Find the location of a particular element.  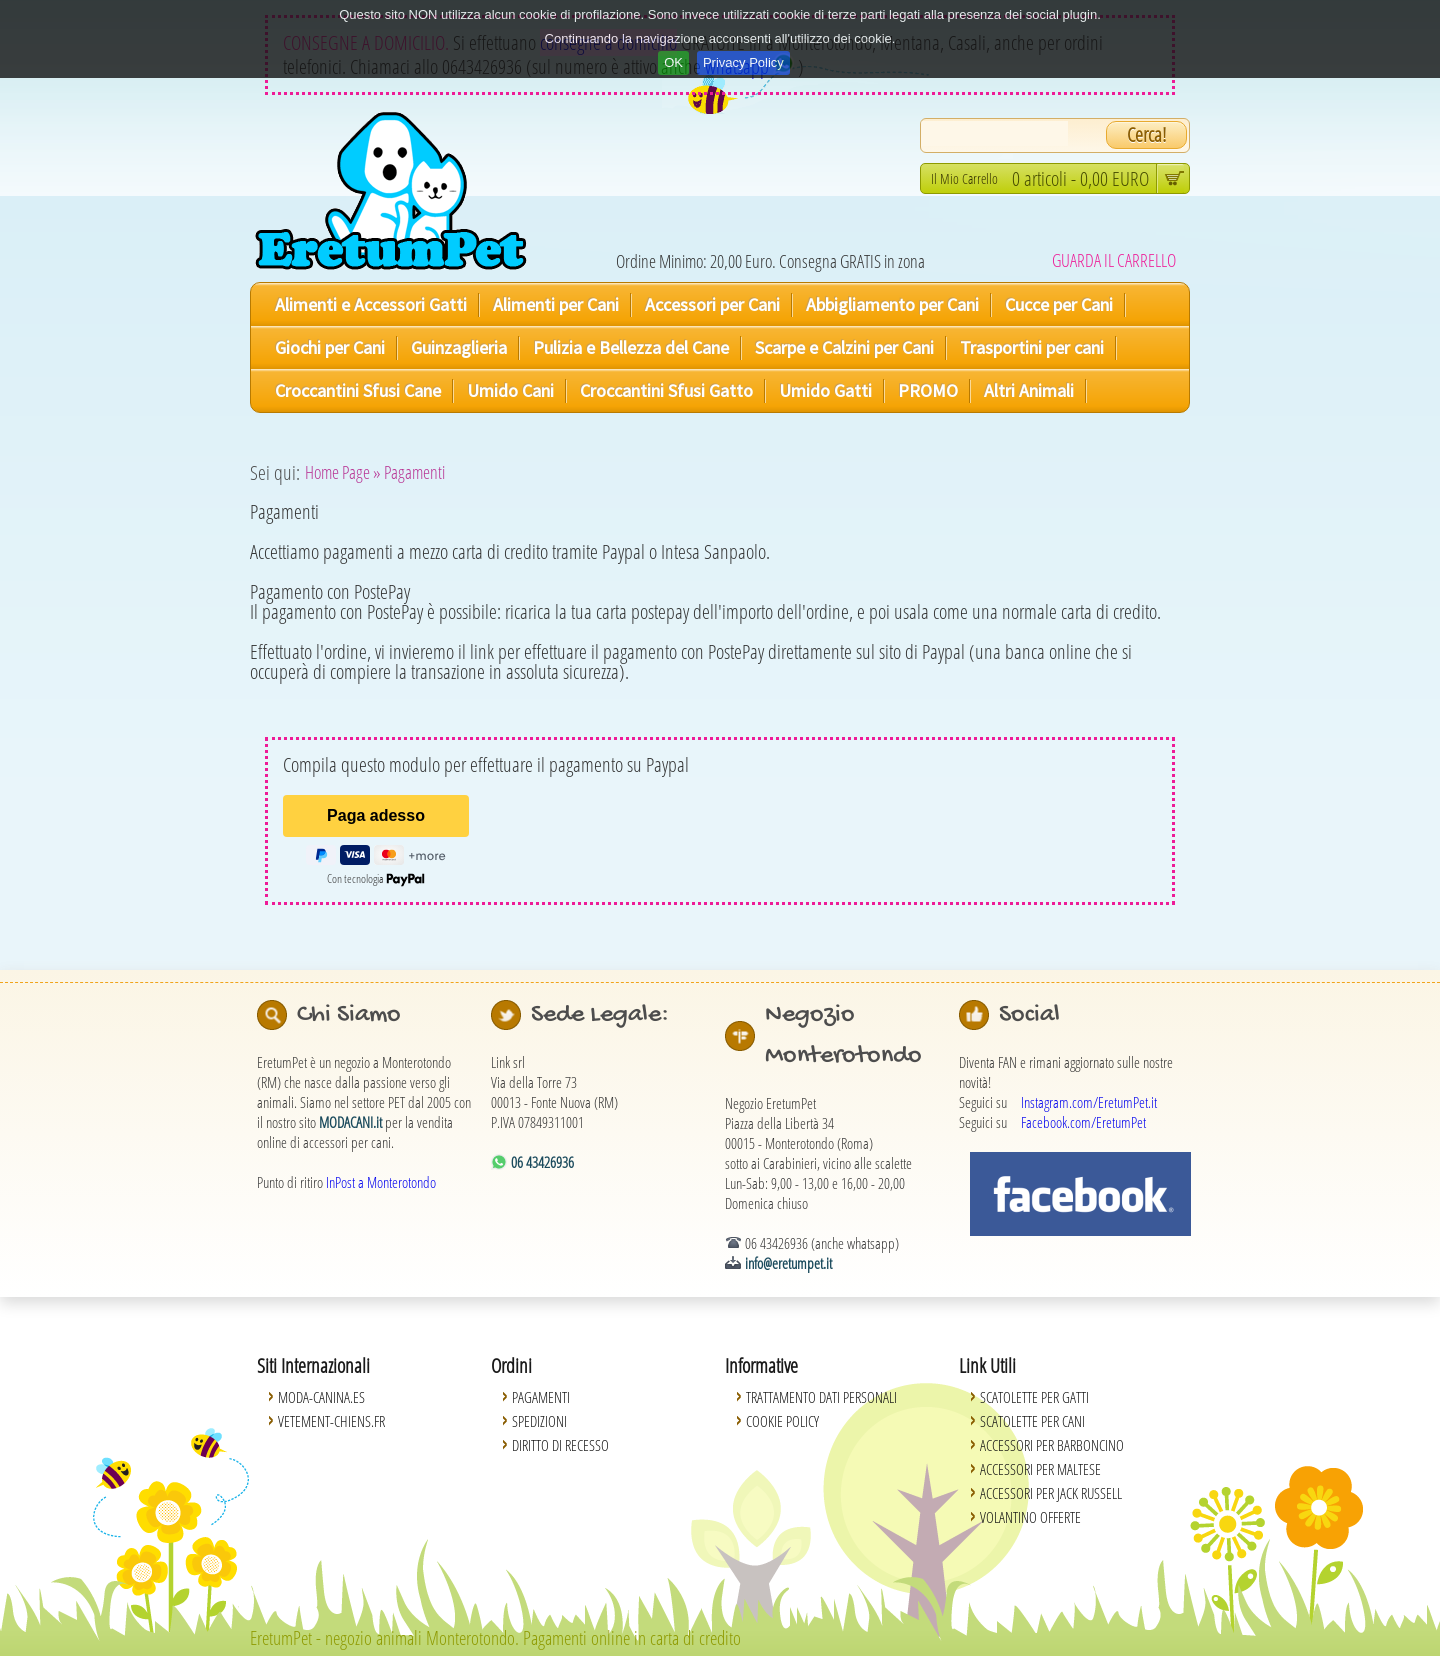

Cucce per Cani is located at coordinates (1059, 304).